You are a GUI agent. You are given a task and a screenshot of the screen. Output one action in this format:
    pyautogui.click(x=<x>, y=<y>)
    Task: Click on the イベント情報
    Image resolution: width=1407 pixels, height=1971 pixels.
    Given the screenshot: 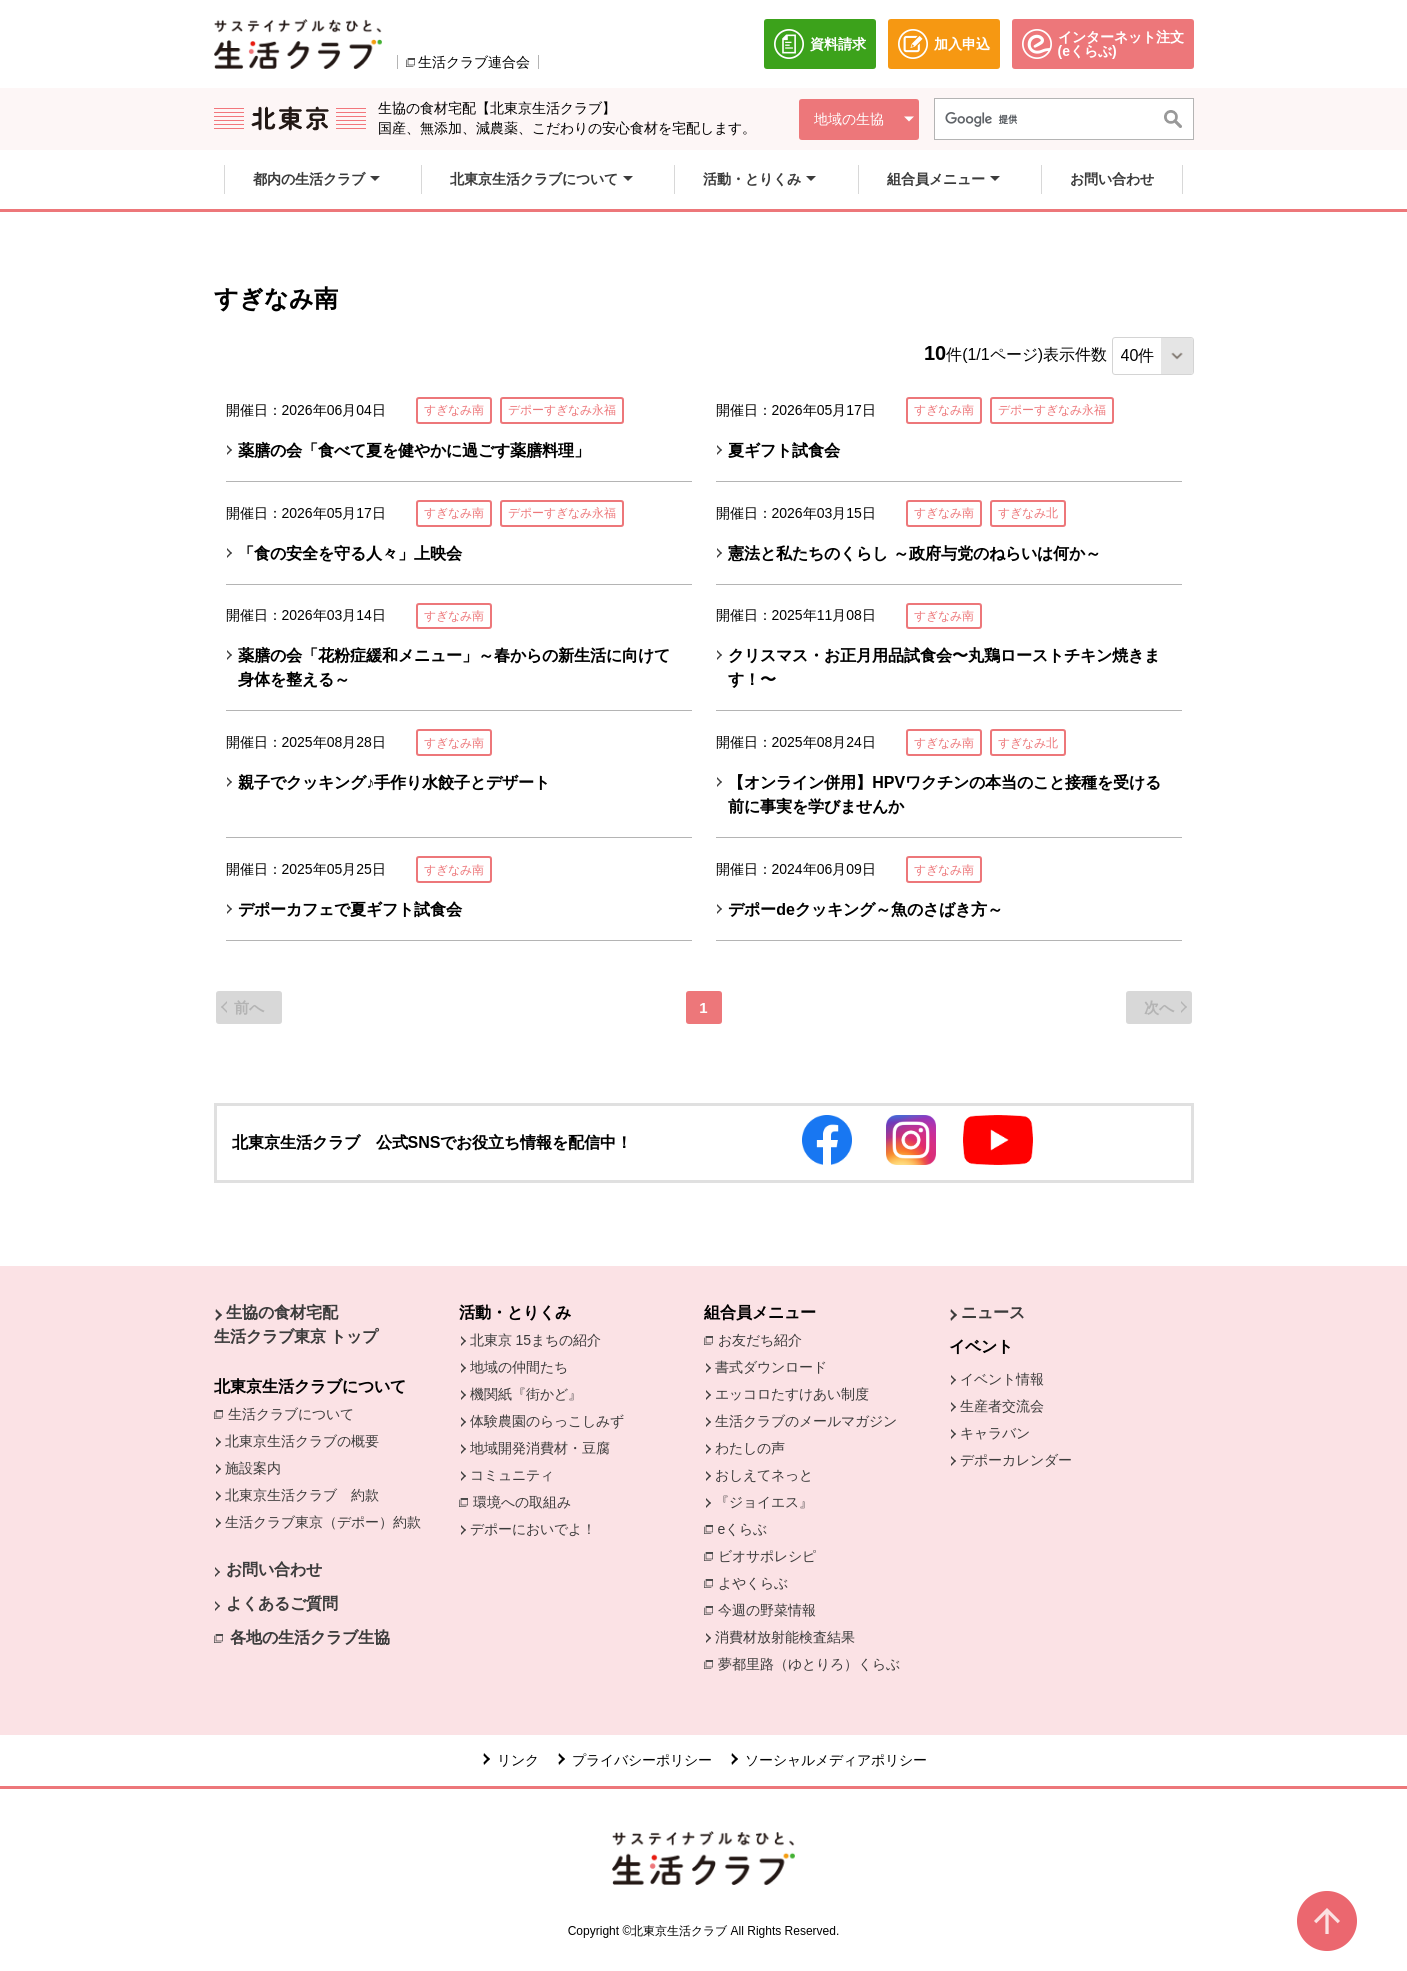 What is the action you would take?
    pyautogui.click(x=1002, y=1379)
    